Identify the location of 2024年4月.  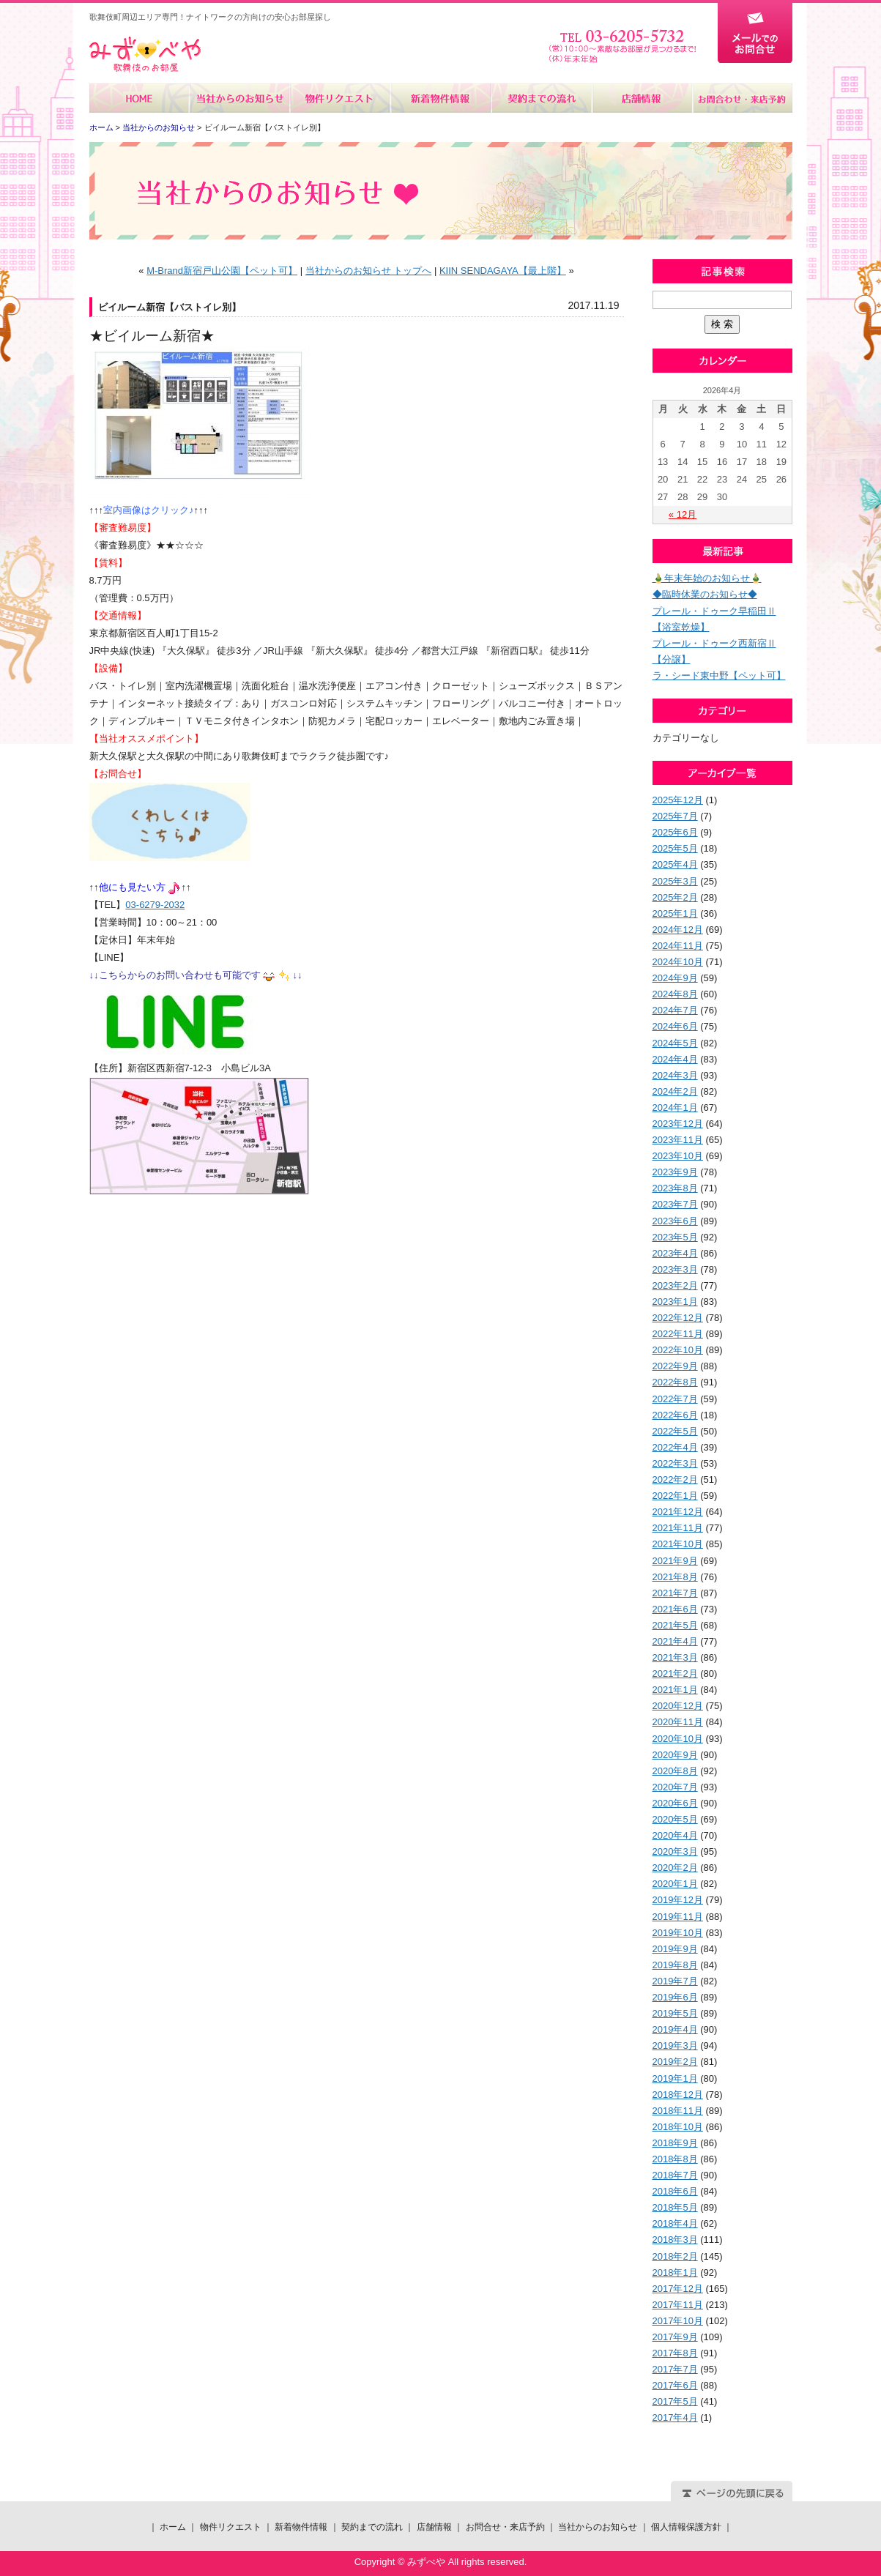
(675, 1059).